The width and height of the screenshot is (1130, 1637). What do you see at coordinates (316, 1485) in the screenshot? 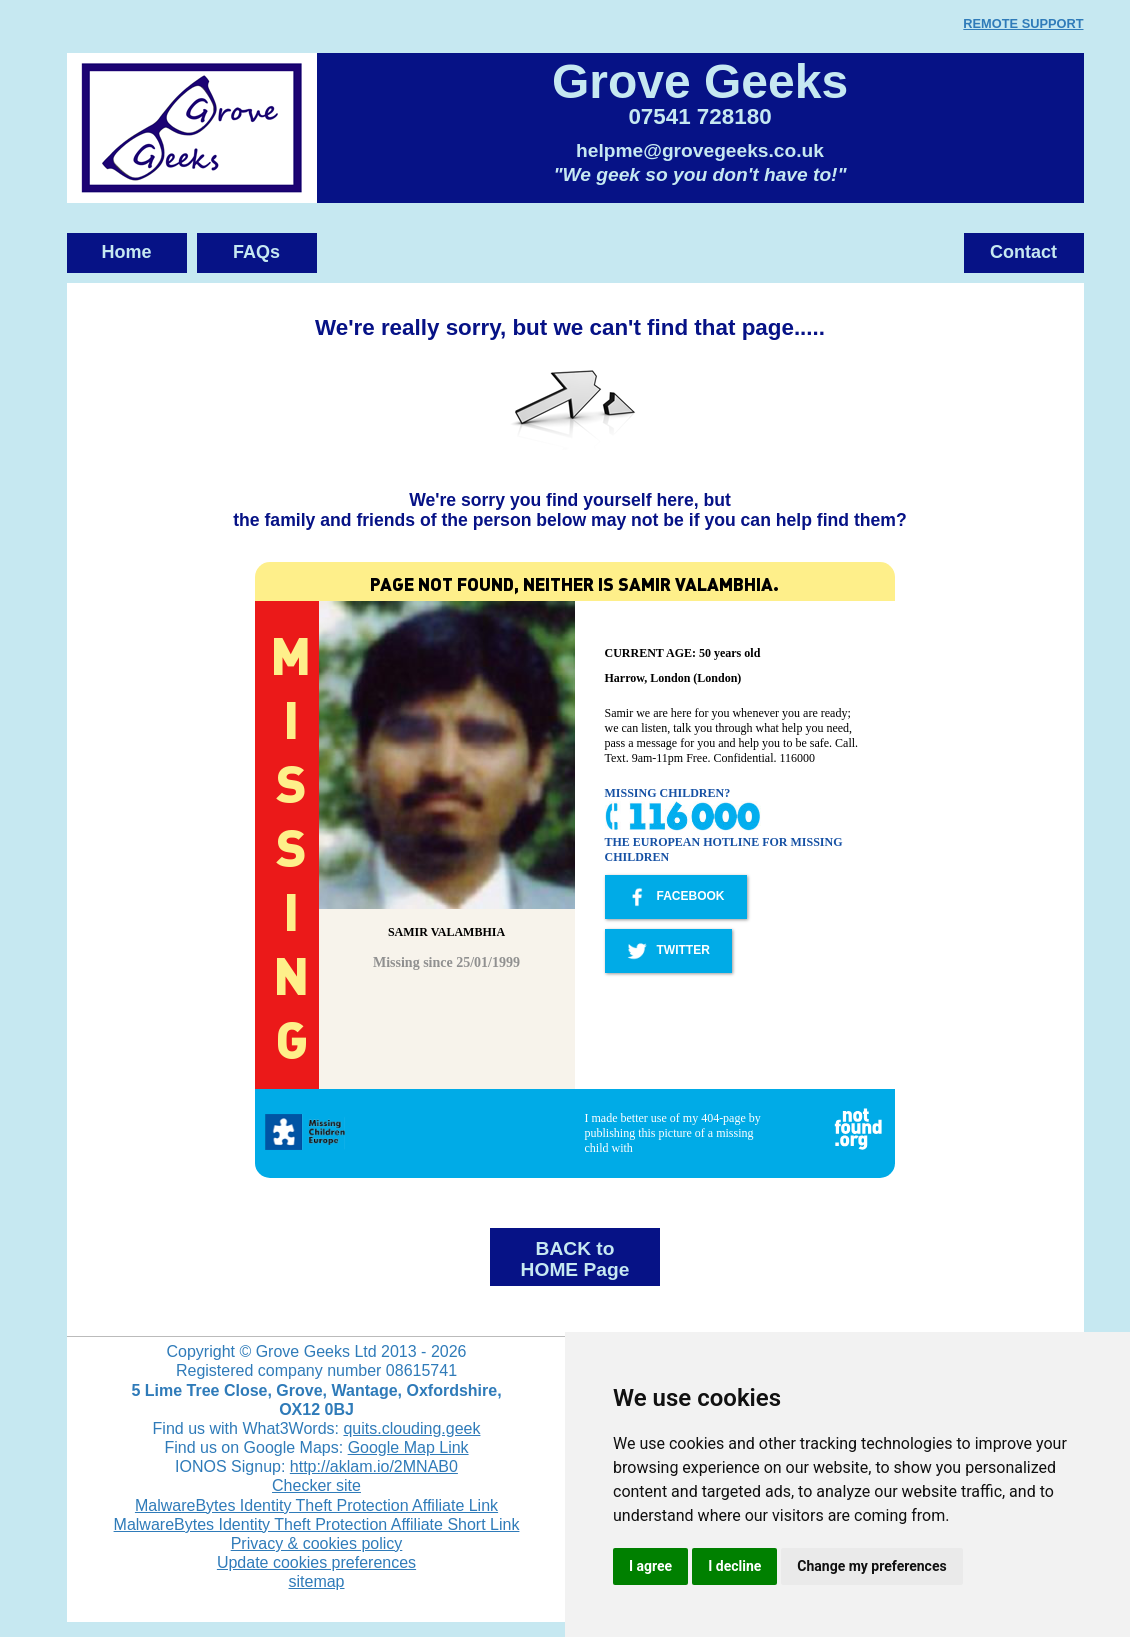
I see `Checker site` at bounding box center [316, 1485].